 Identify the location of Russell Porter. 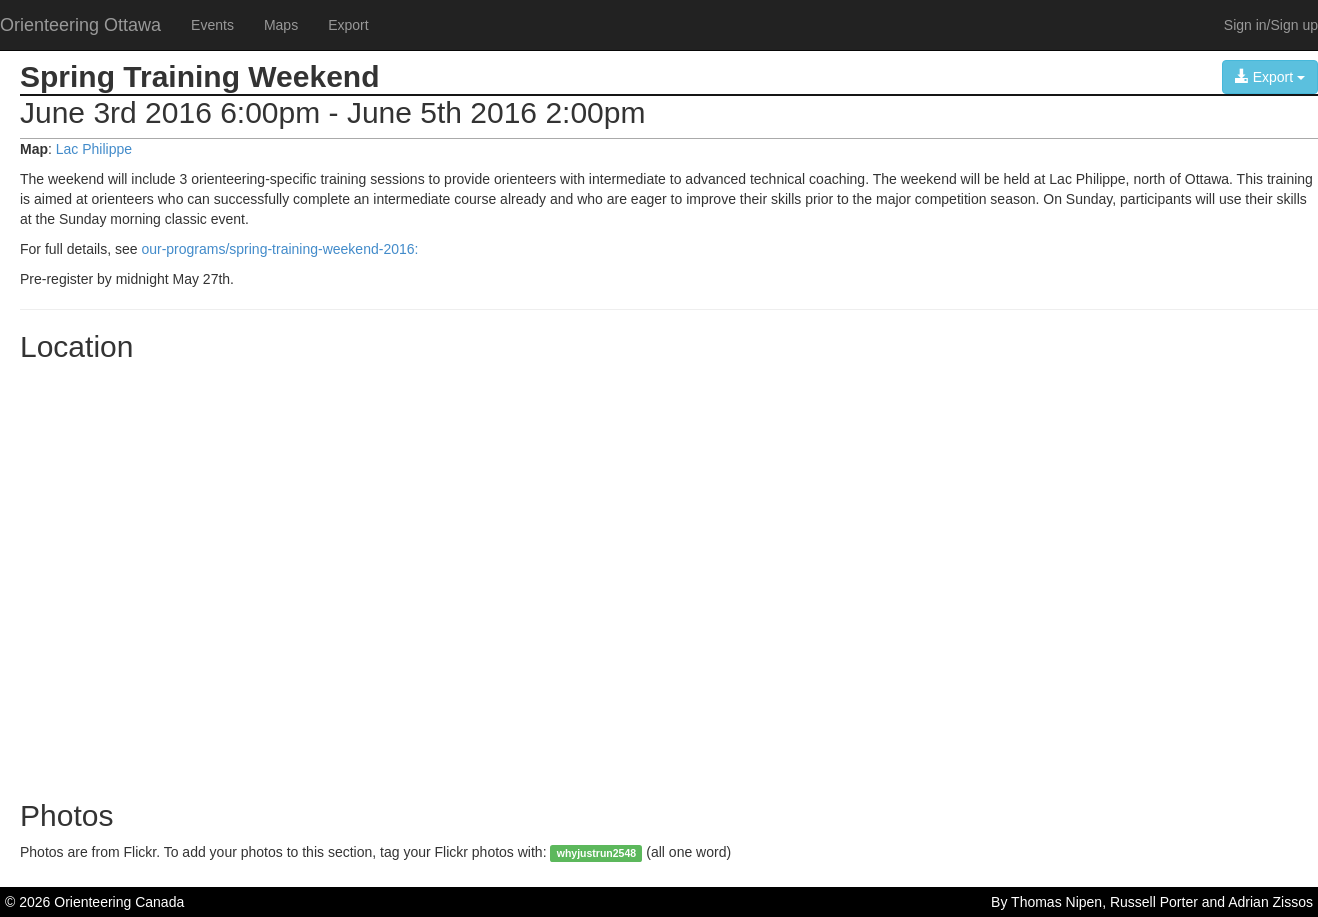
(1154, 902).